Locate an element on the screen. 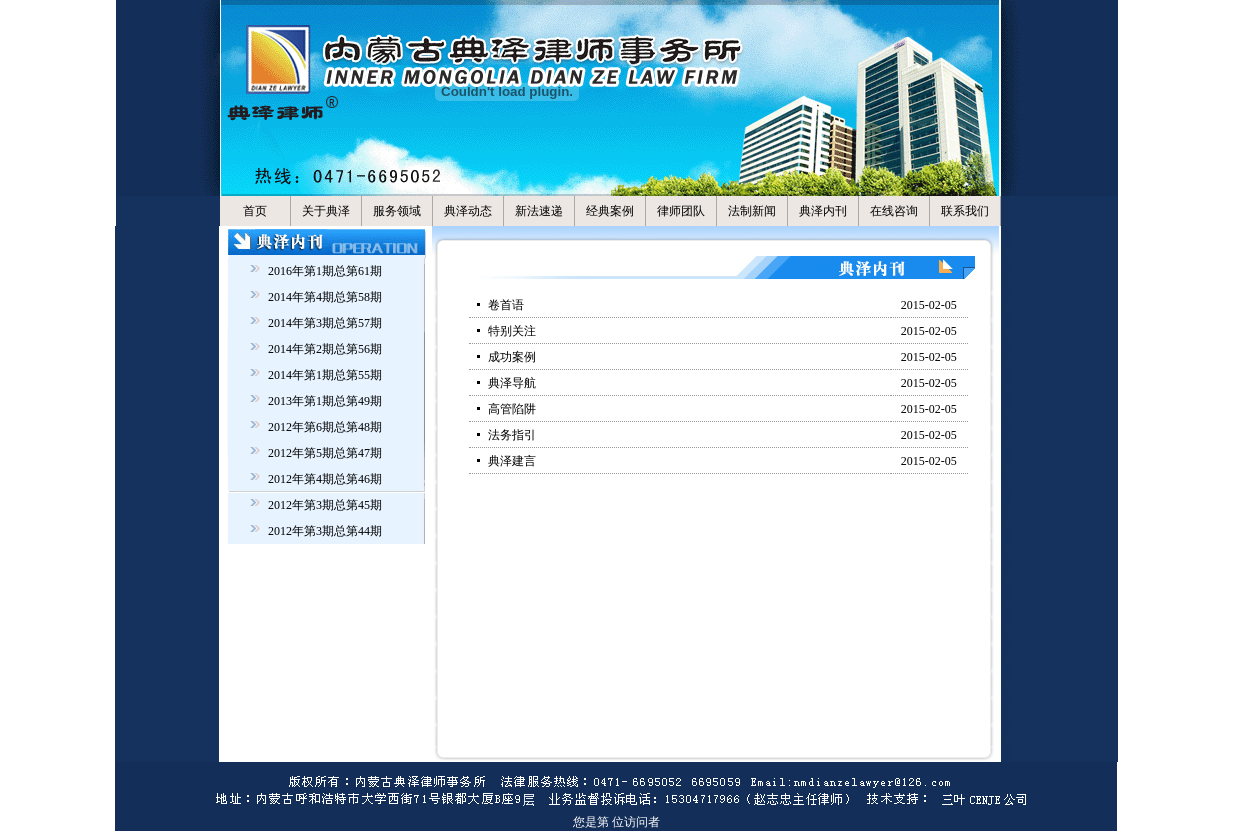  服务领域 is located at coordinates (397, 211).